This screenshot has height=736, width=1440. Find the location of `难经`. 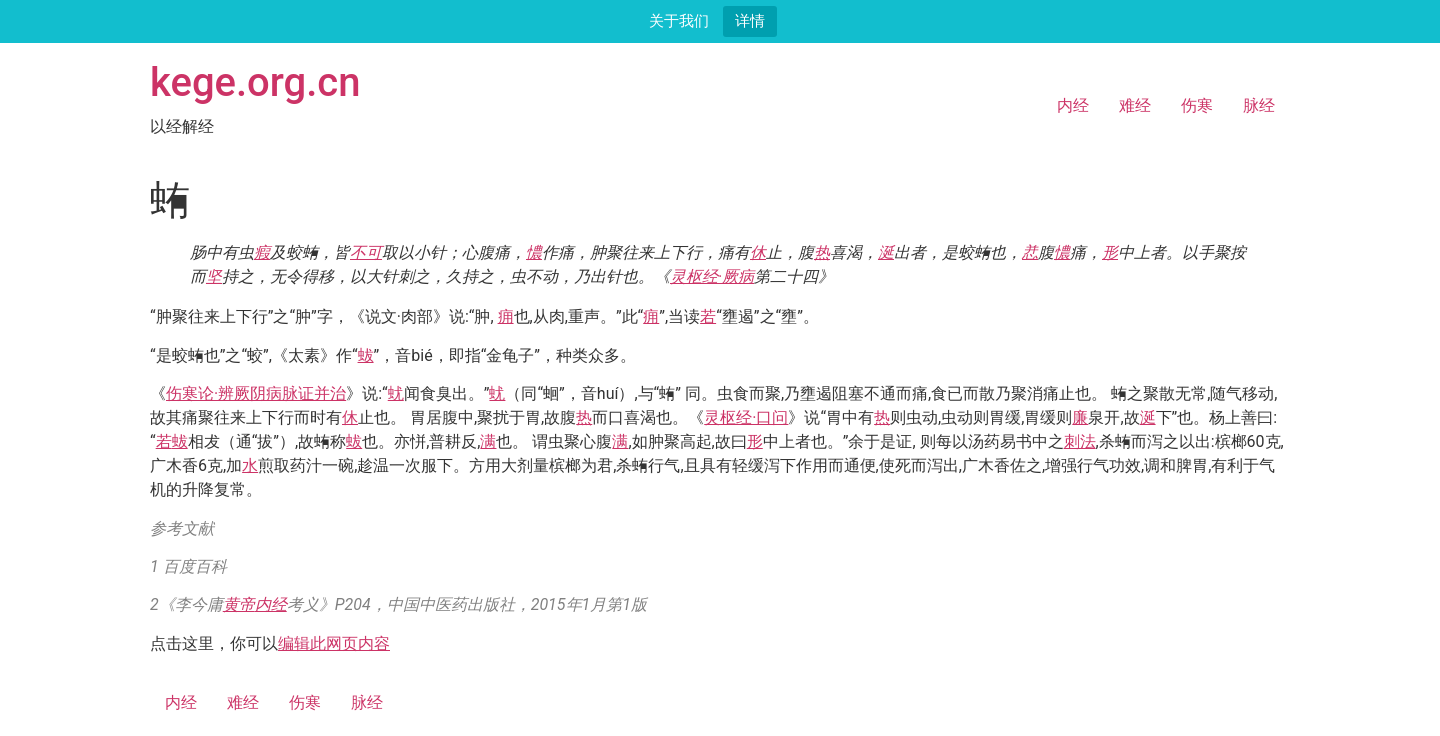

难经 is located at coordinates (1135, 105).